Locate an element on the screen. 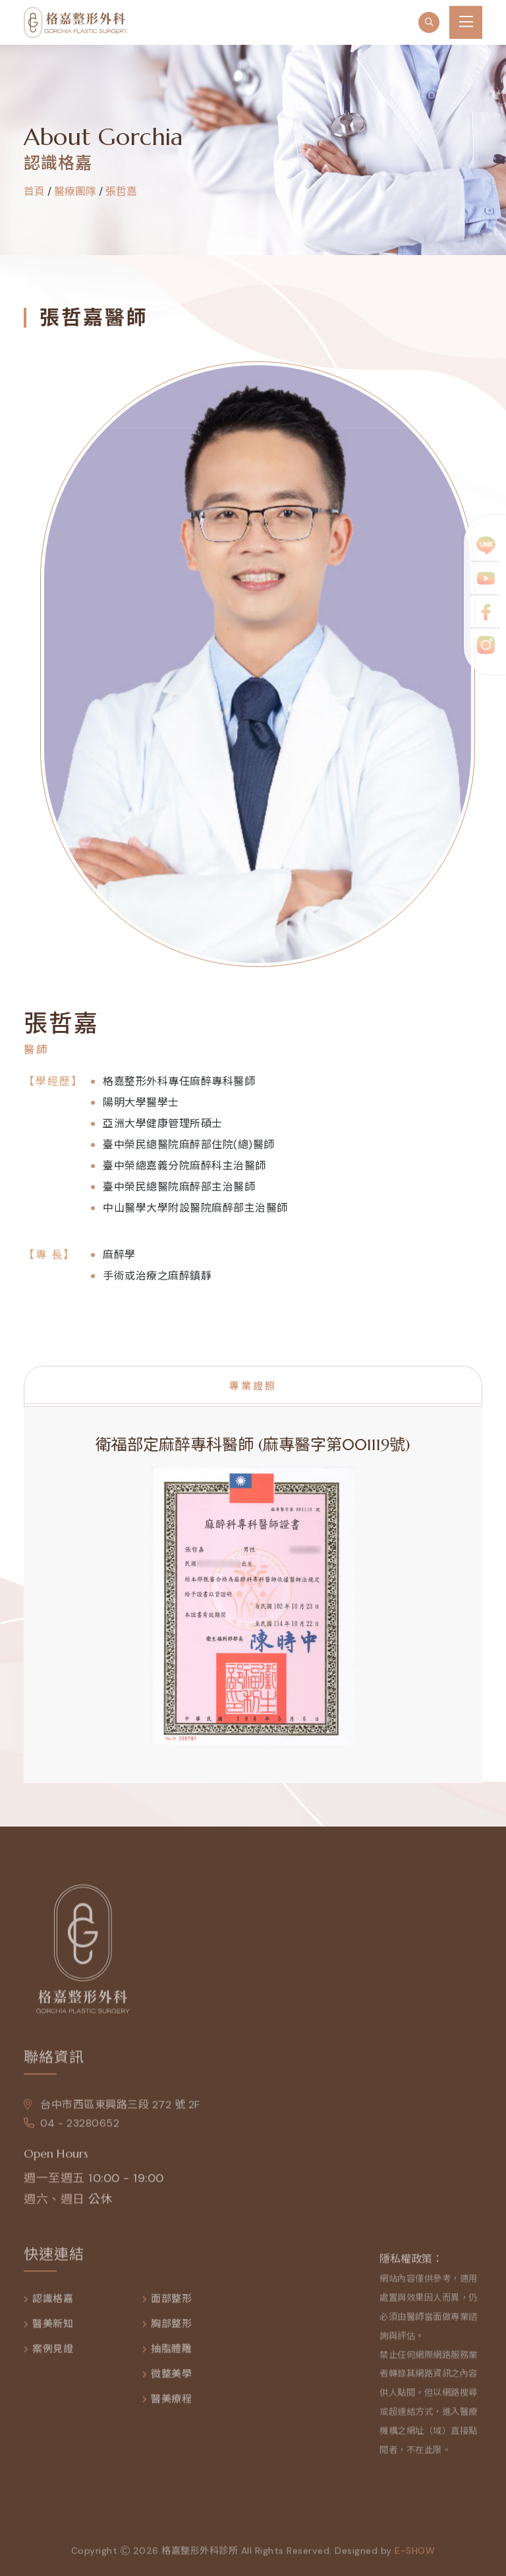  面部整形 is located at coordinates (171, 2305).